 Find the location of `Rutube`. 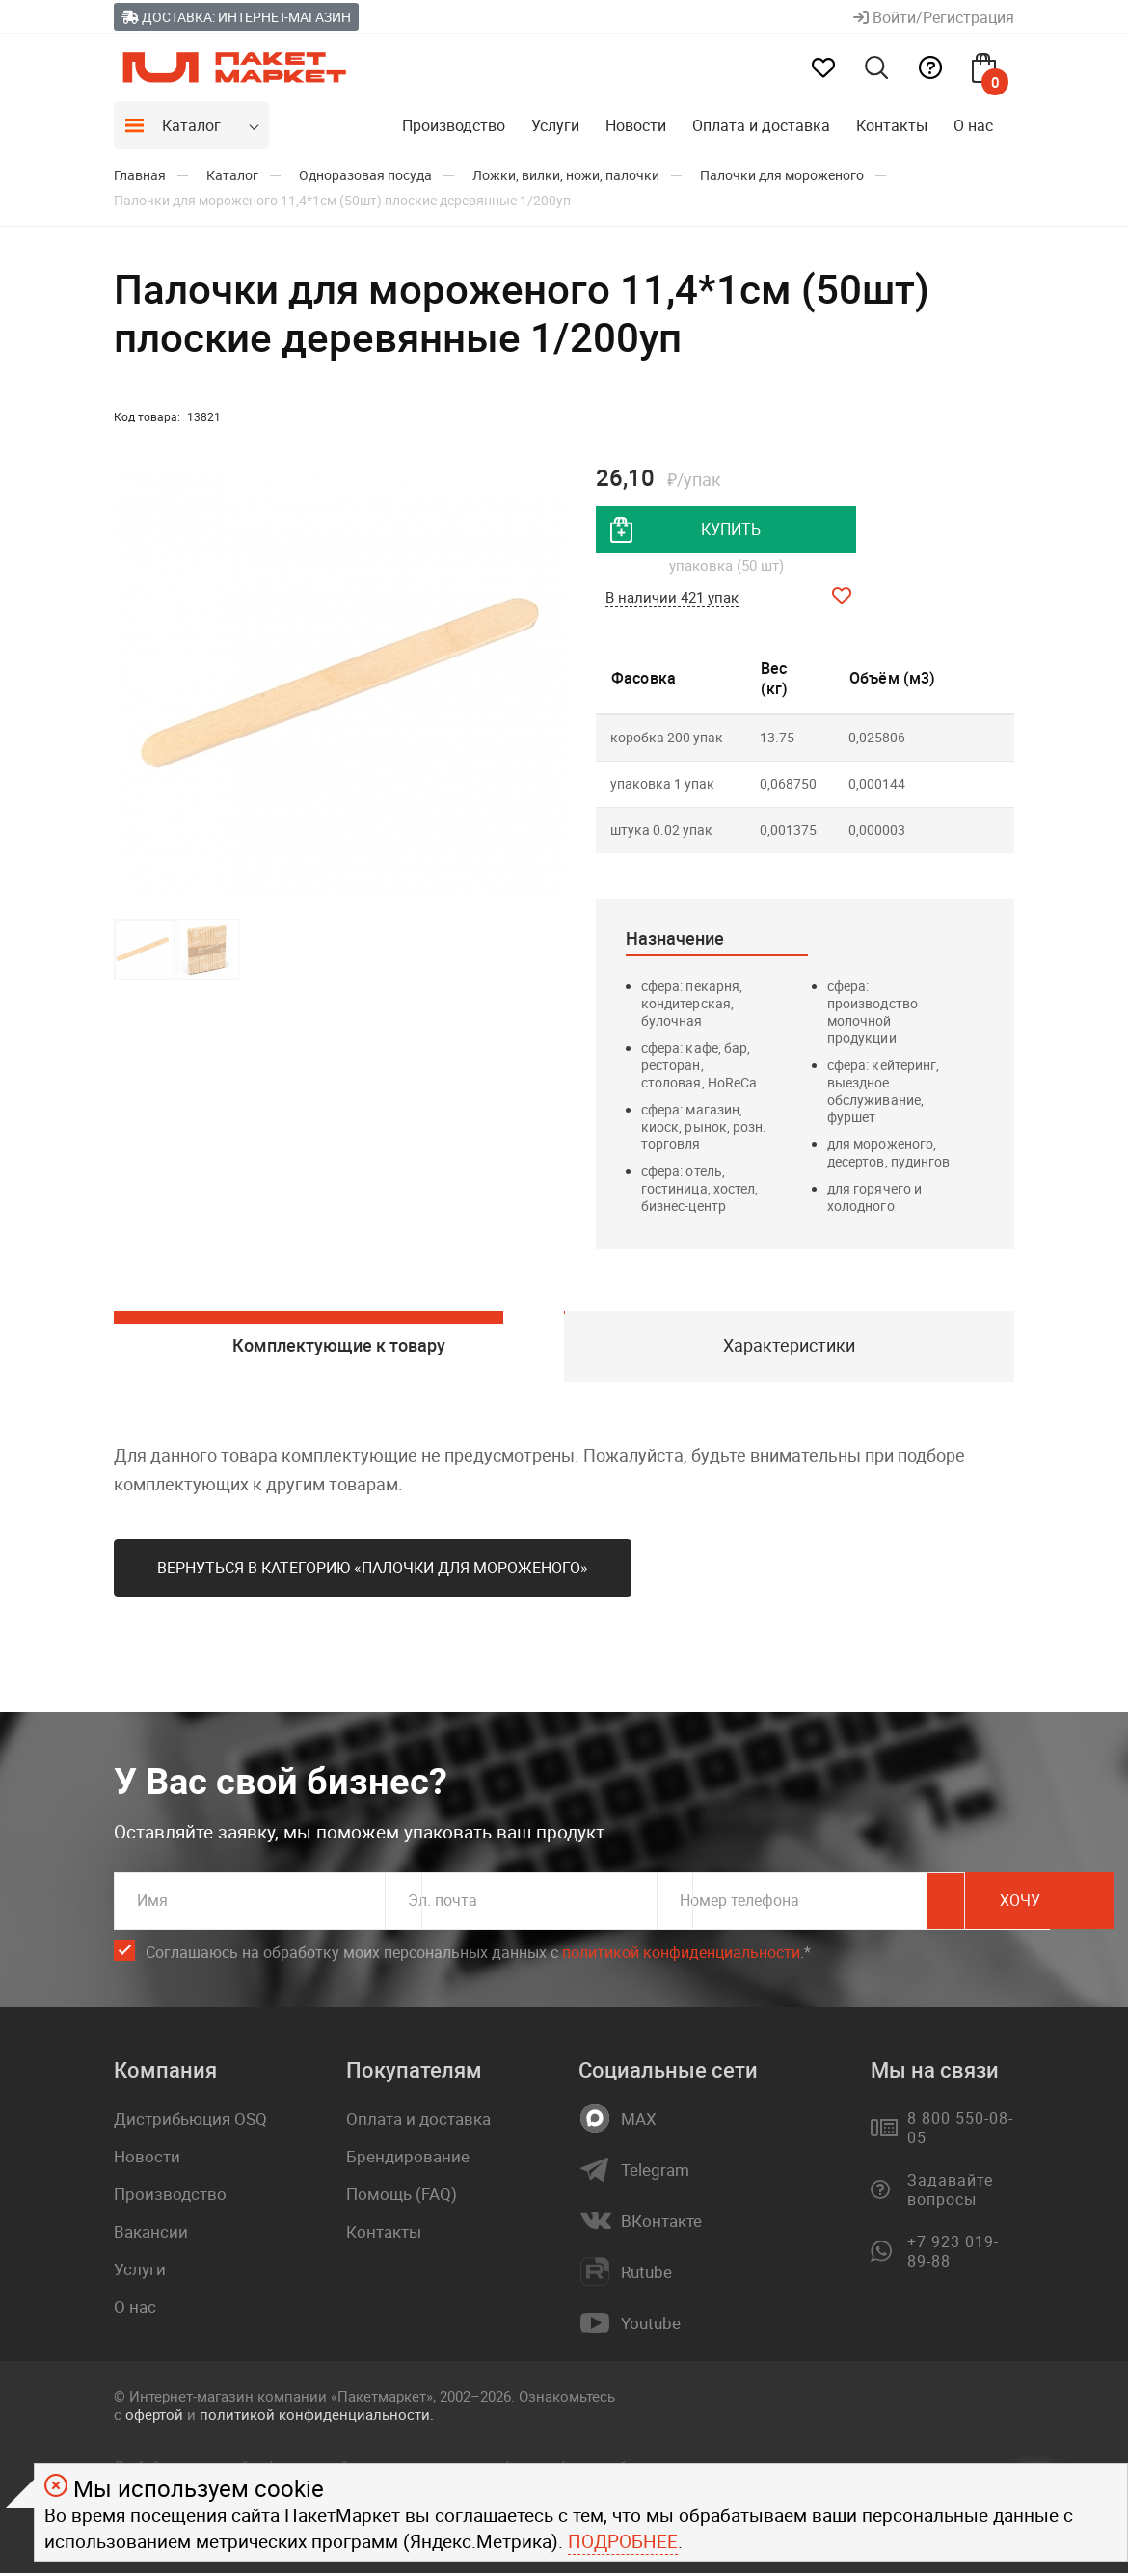

Rutube is located at coordinates (646, 2276).